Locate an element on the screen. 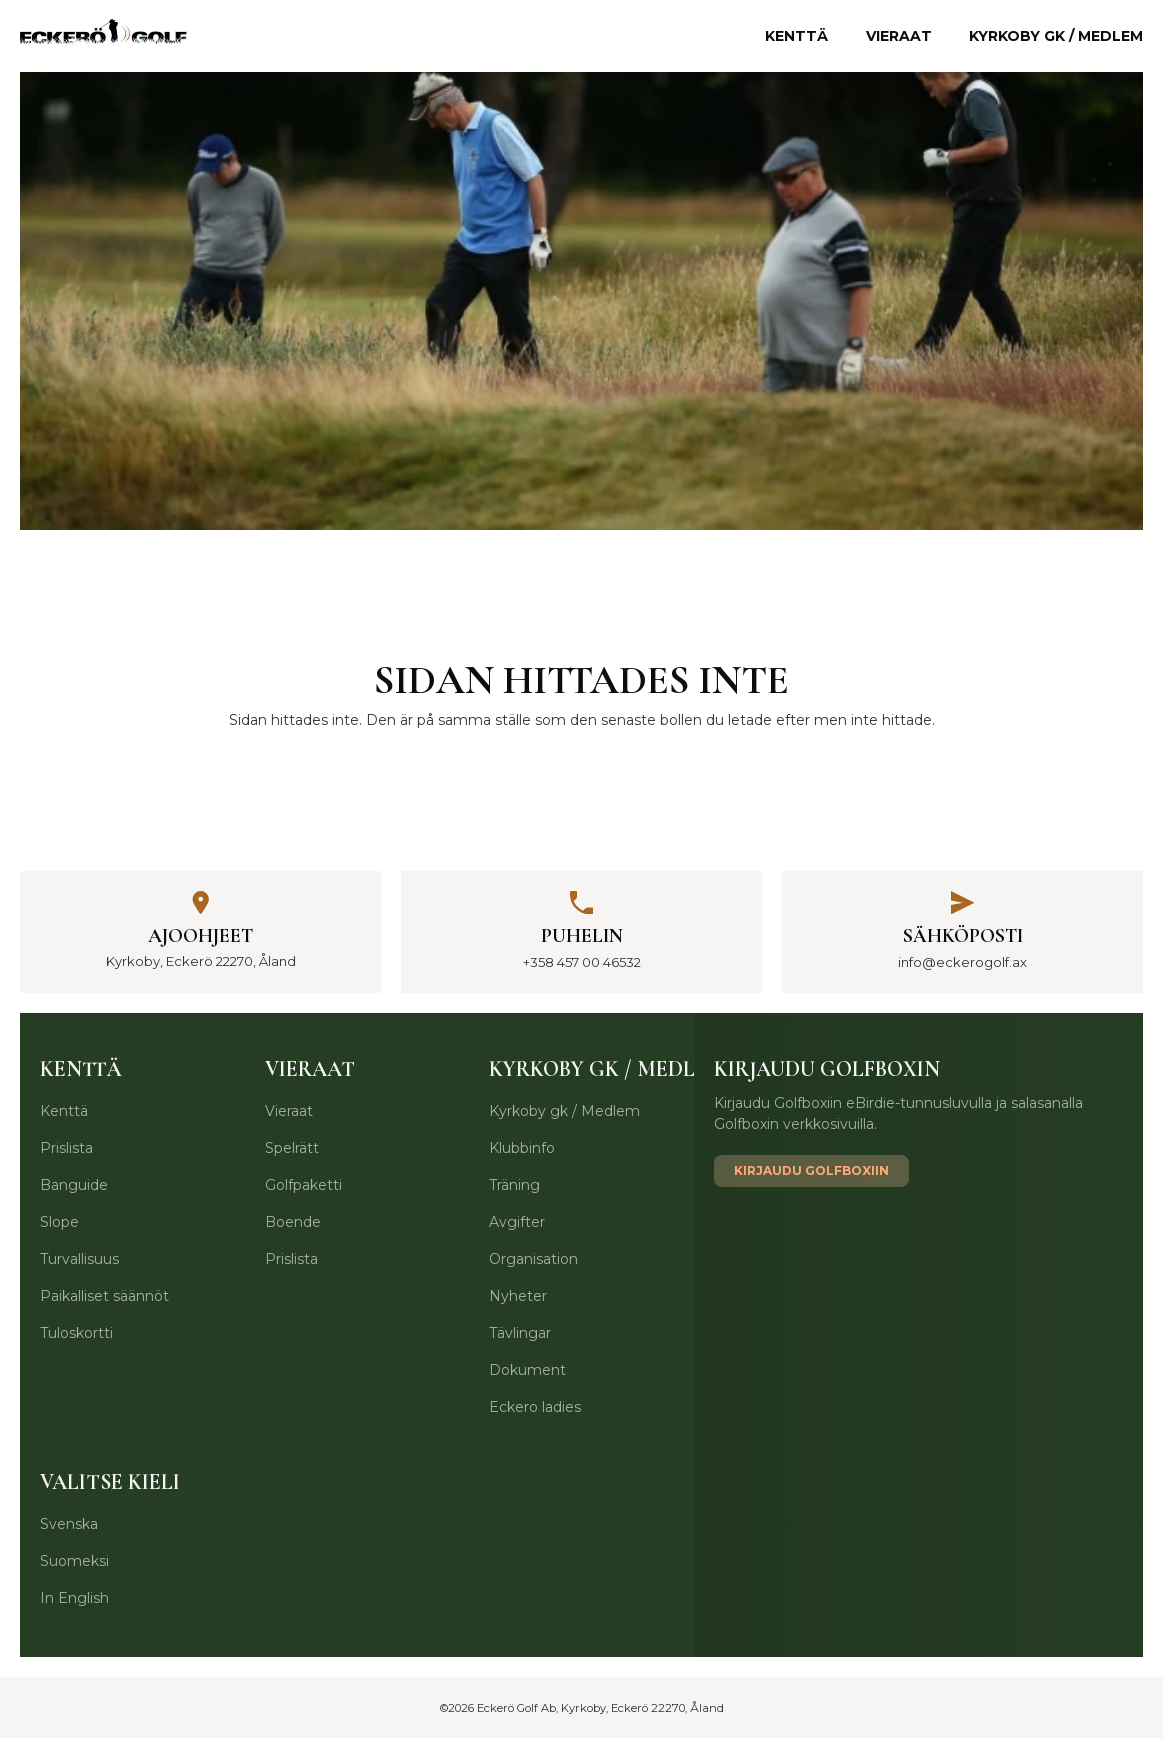 The width and height of the screenshot is (1163, 1738). Avgifter is located at coordinates (517, 1222).